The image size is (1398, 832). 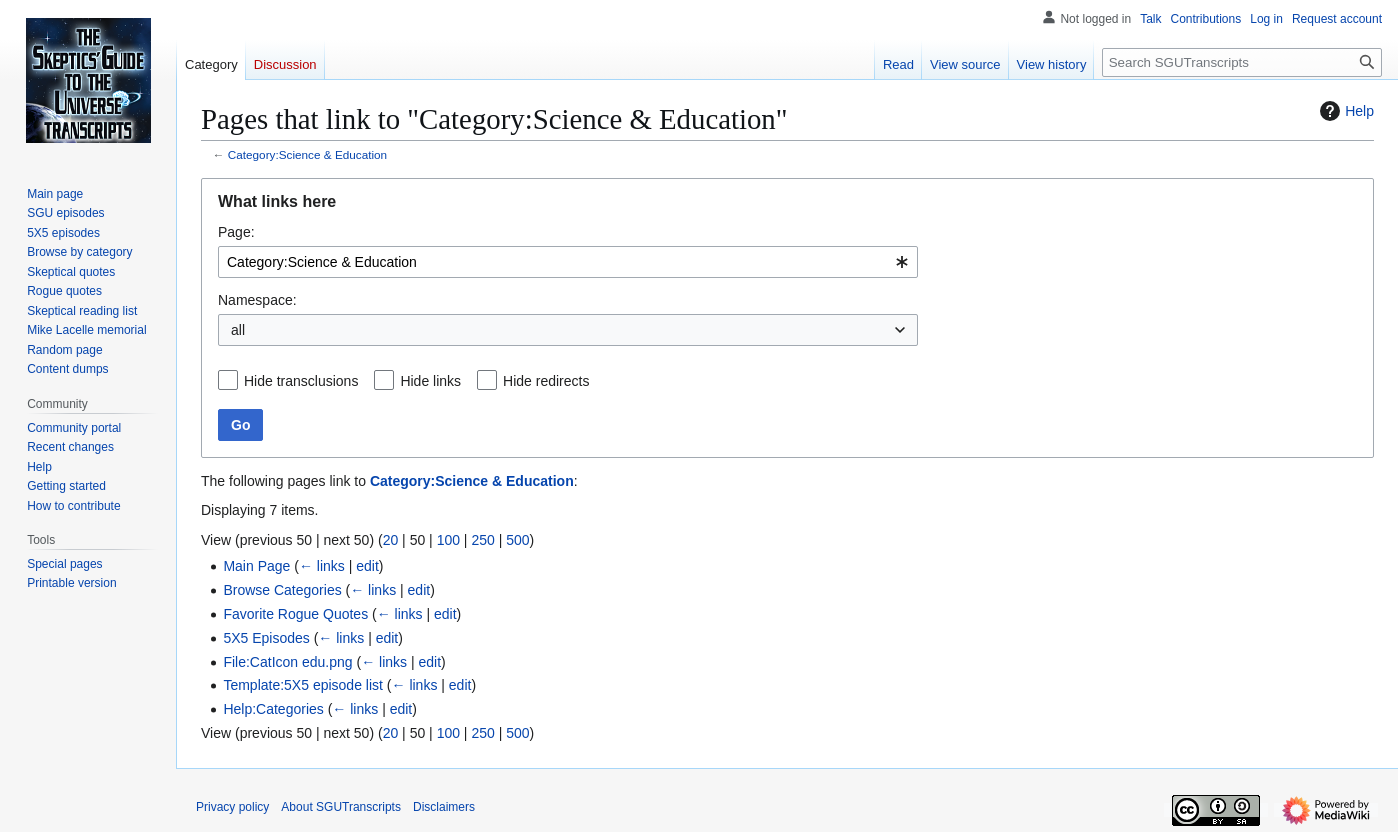 What do you see at coordinates (287, 662) in the screenshot?
I see `File:CatIcon edu.png` at bounding box center [287, 662].